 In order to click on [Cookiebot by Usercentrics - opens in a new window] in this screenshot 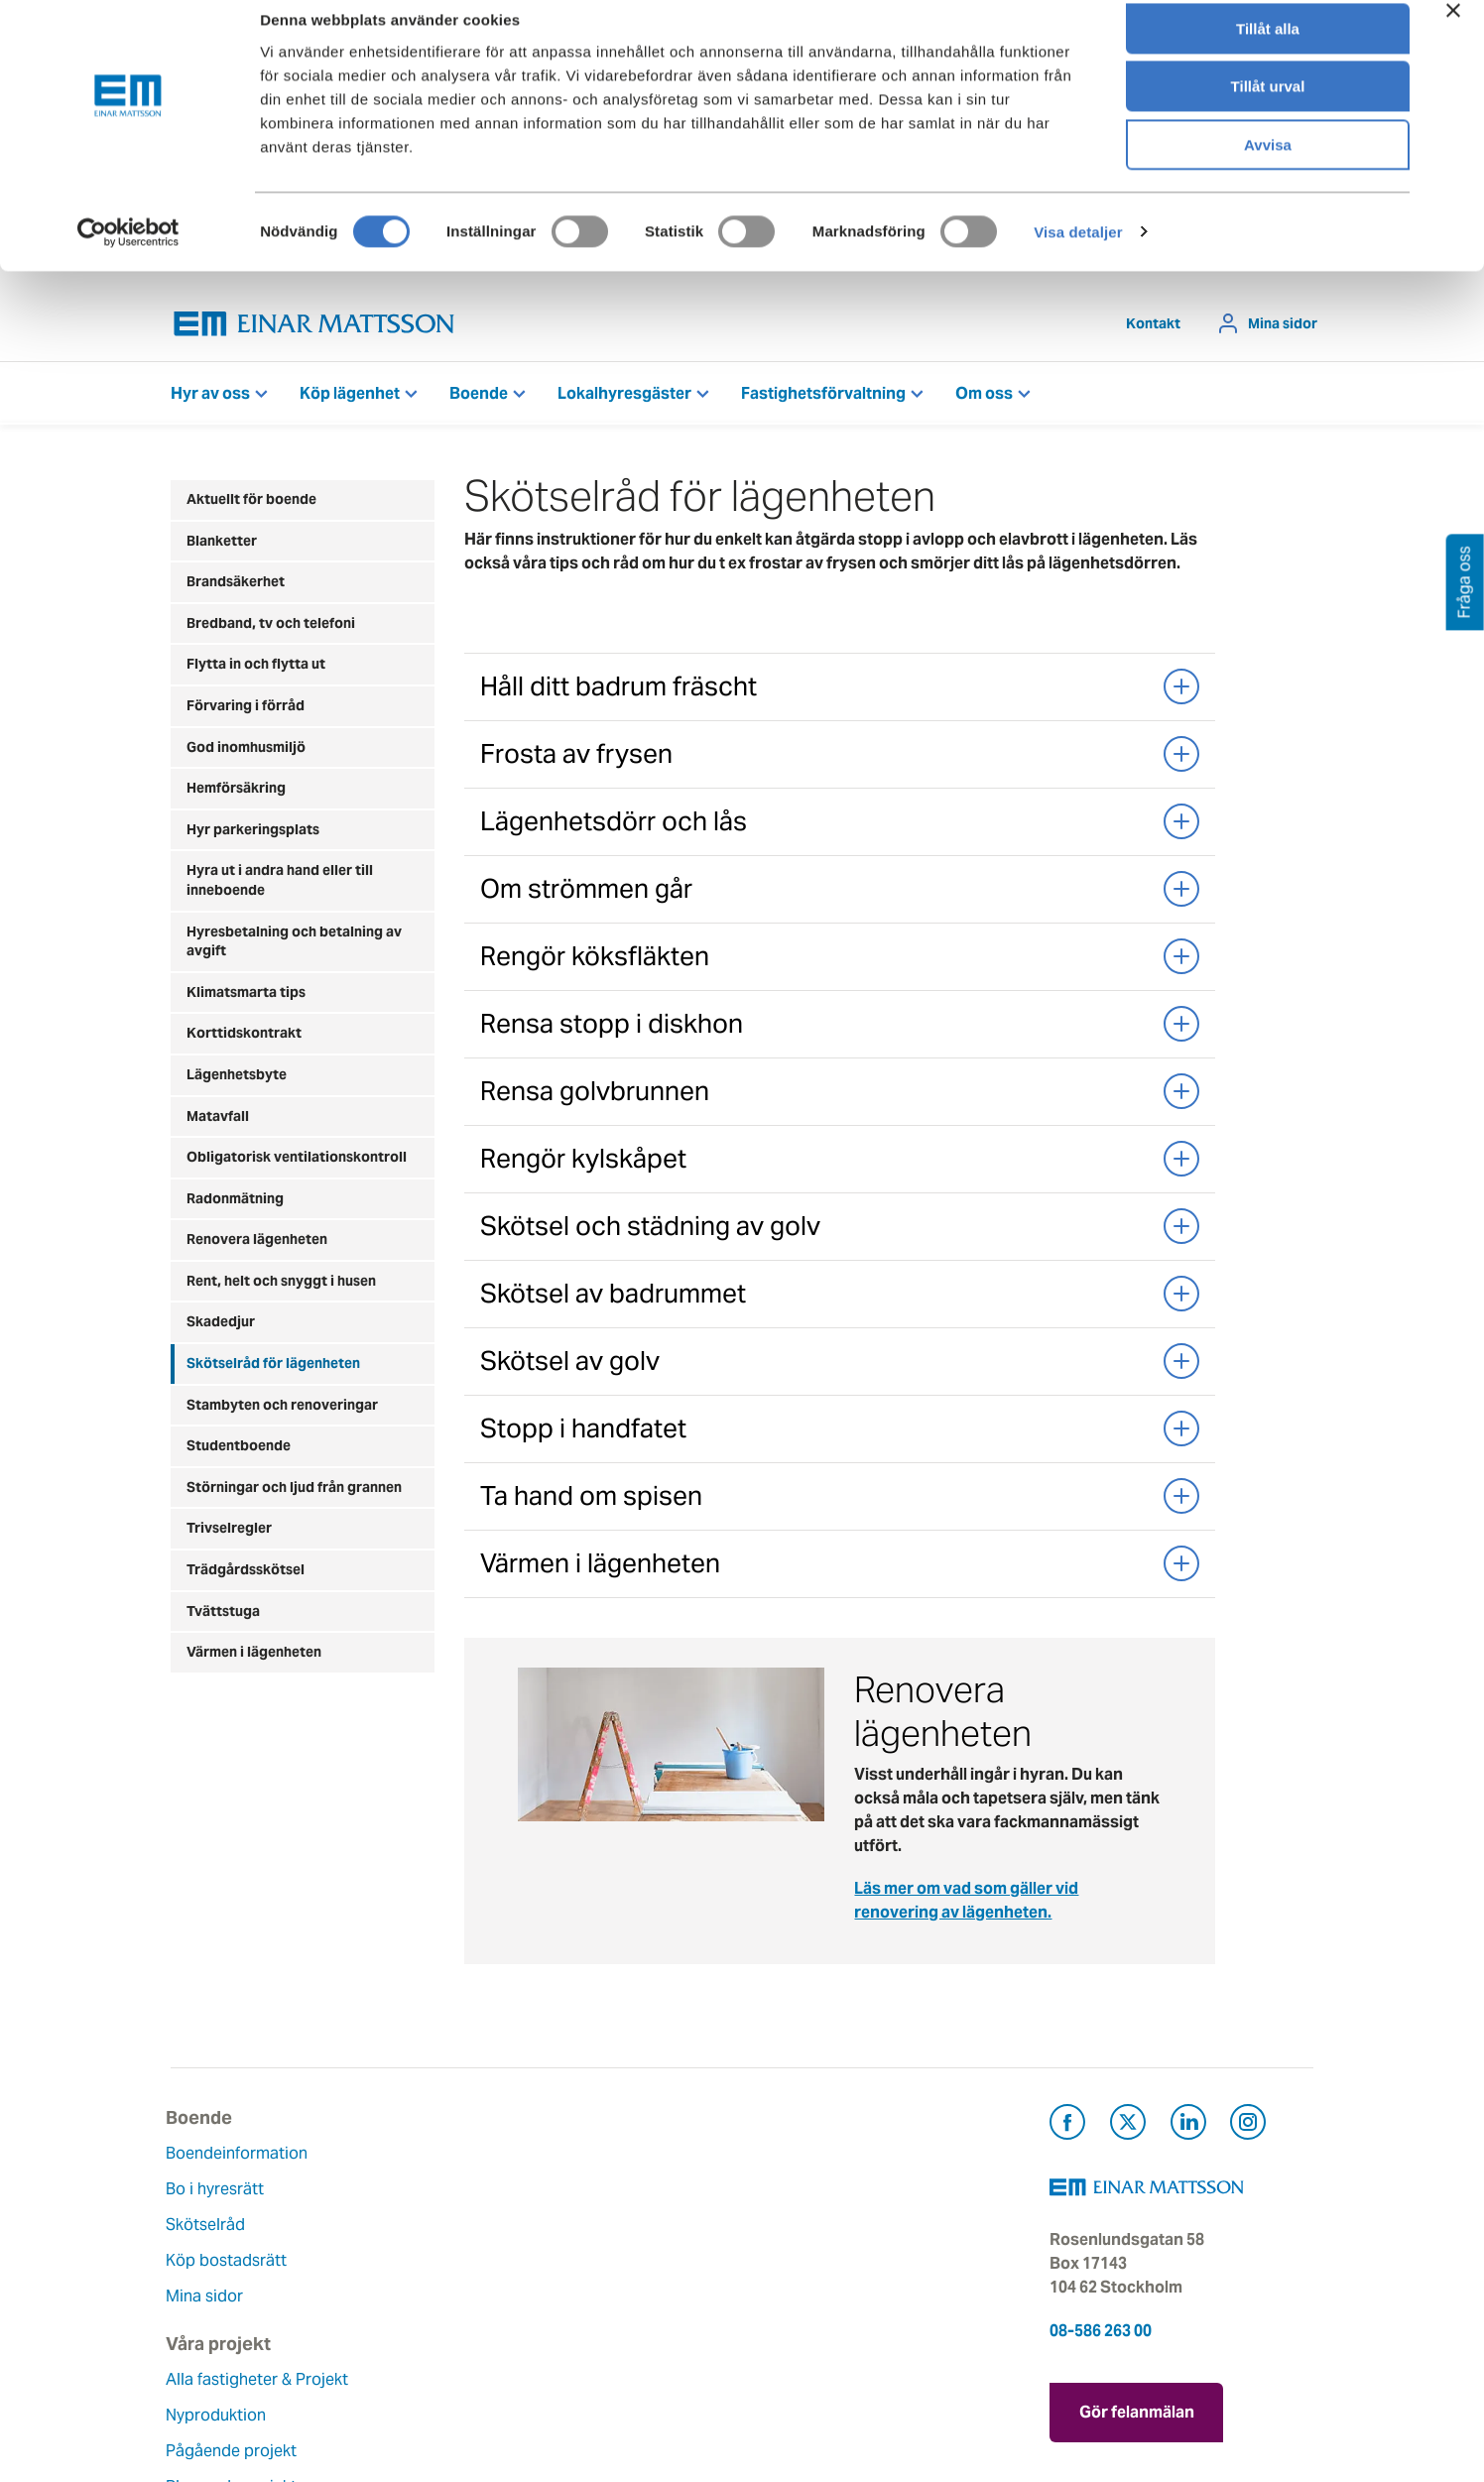, I will do `click(128, 253)`.